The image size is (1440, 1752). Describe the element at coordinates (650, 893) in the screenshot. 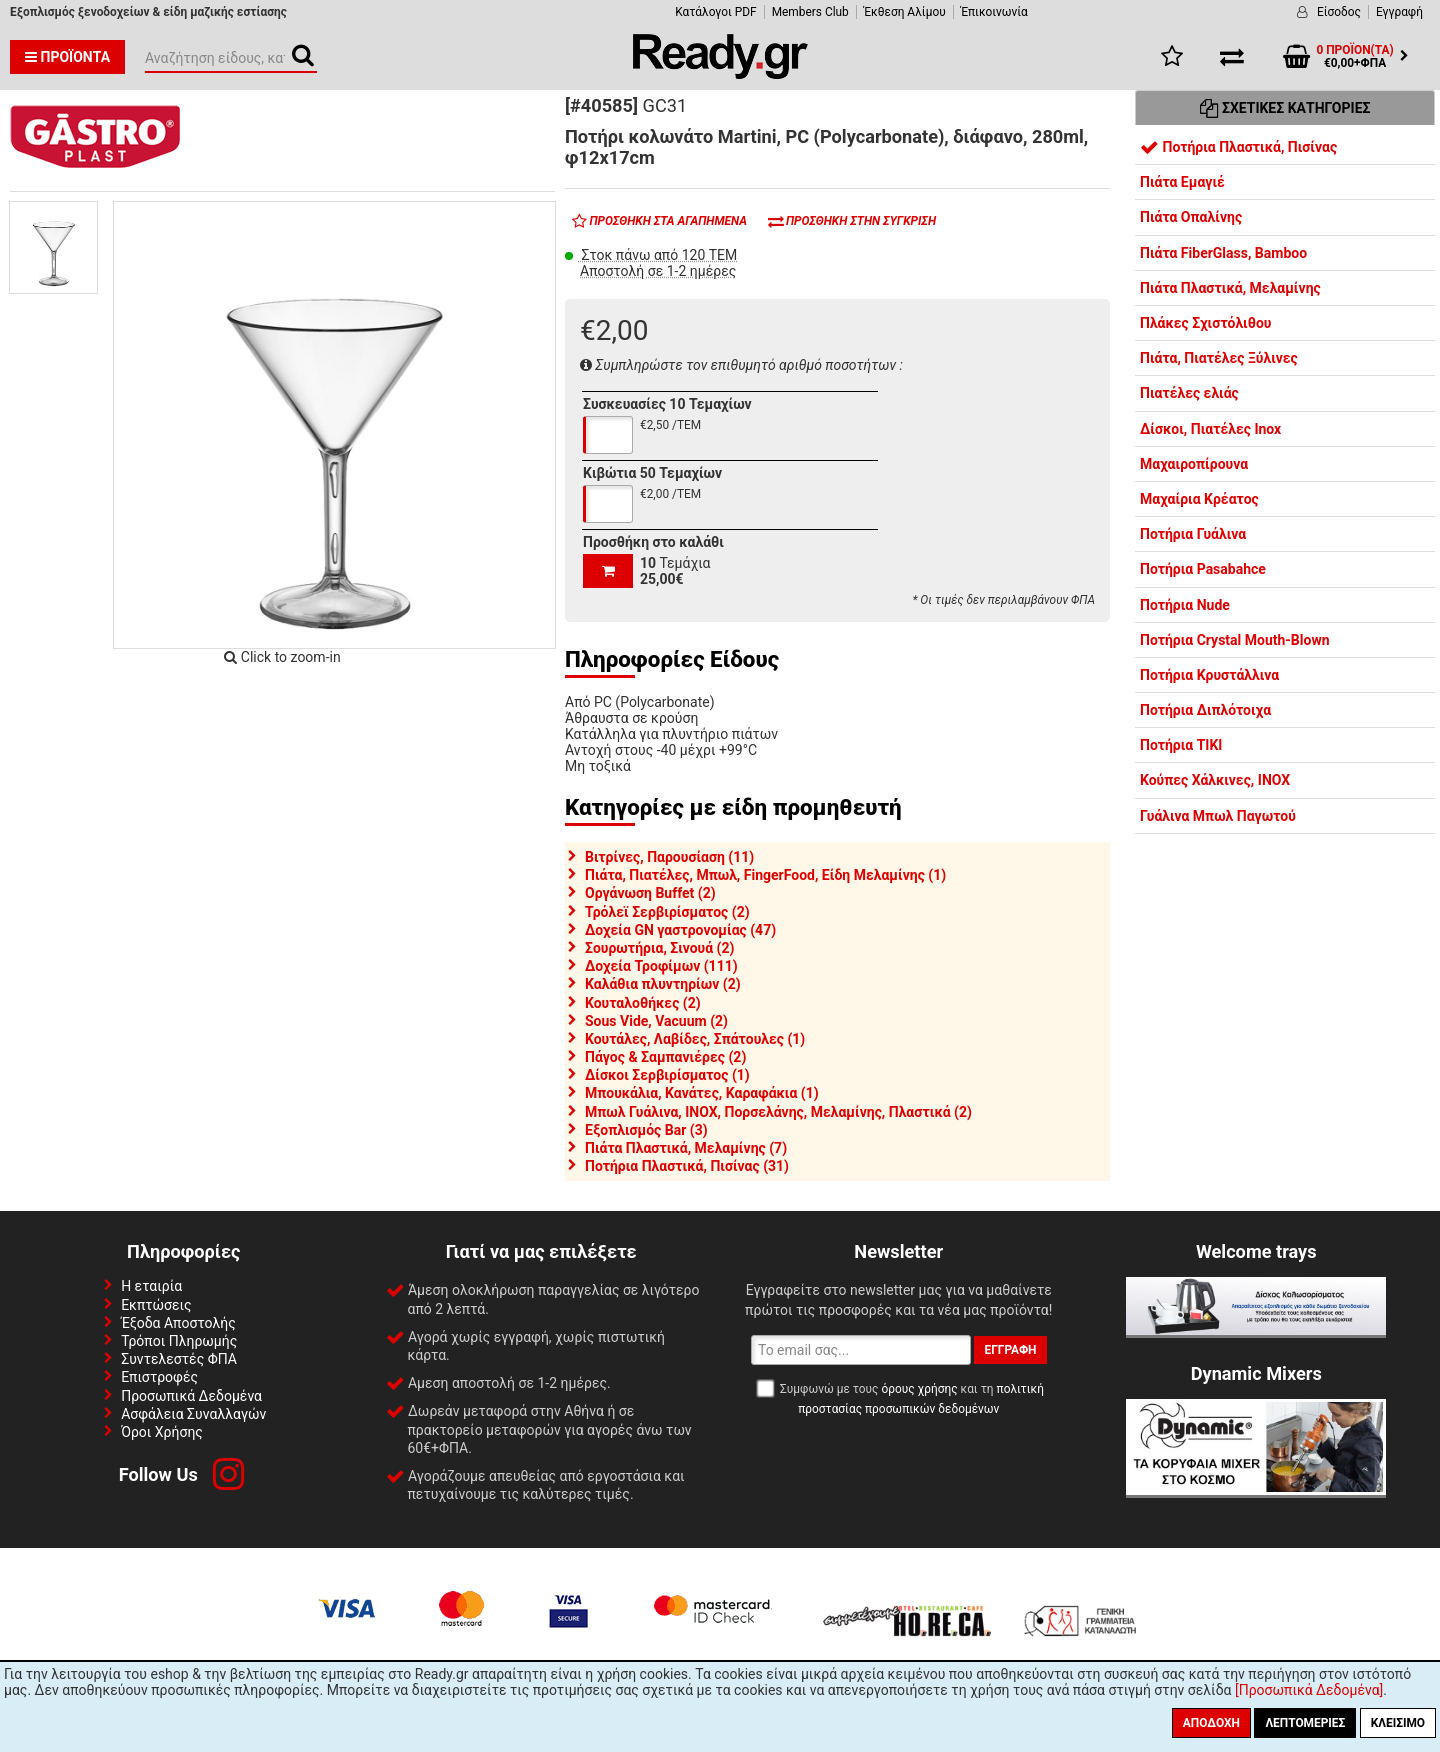

I see `Οργάνωση Buffet (2)` at that location.